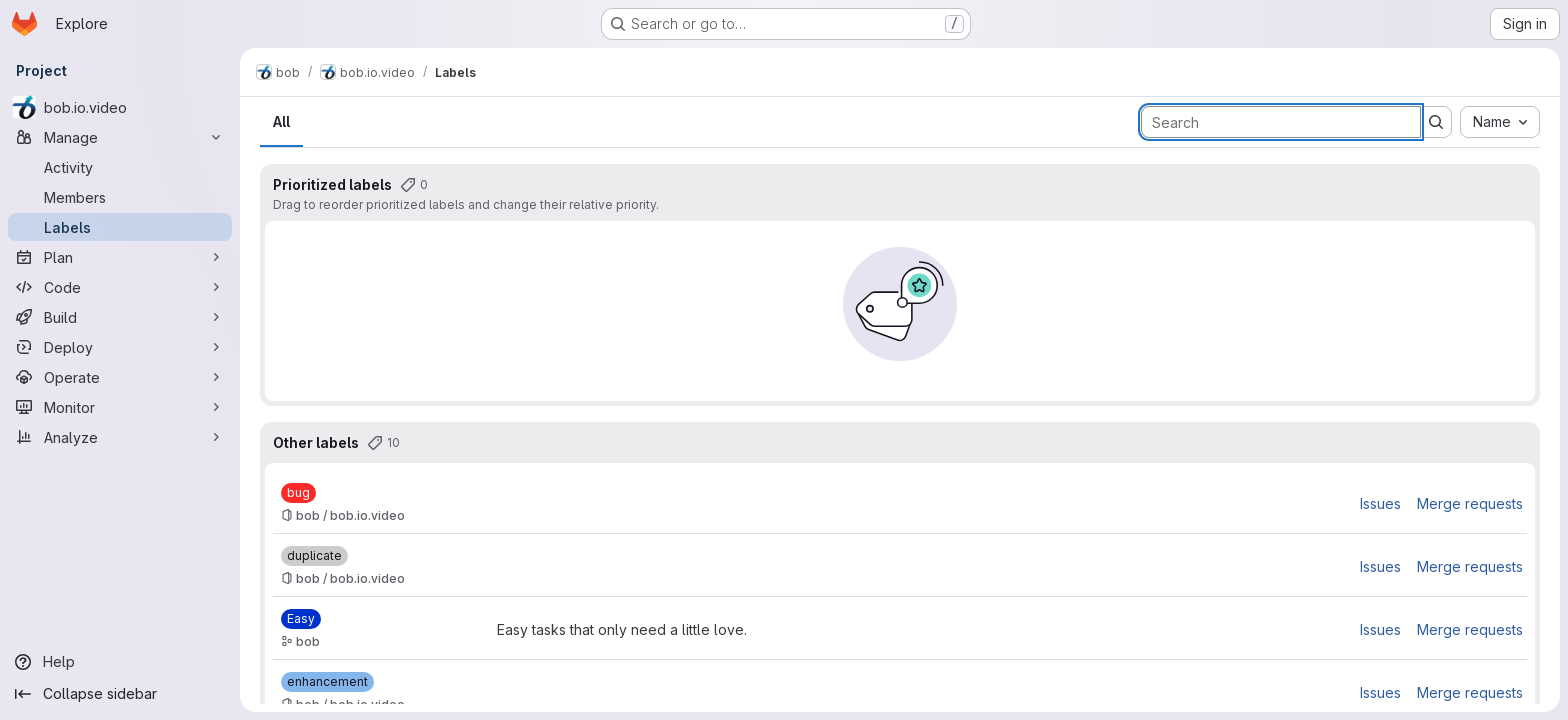 This screenshot has height=720, width=1568. Describe the element at coordinates (120, 257) in the screenshot. I see `[Plan]` at that location.